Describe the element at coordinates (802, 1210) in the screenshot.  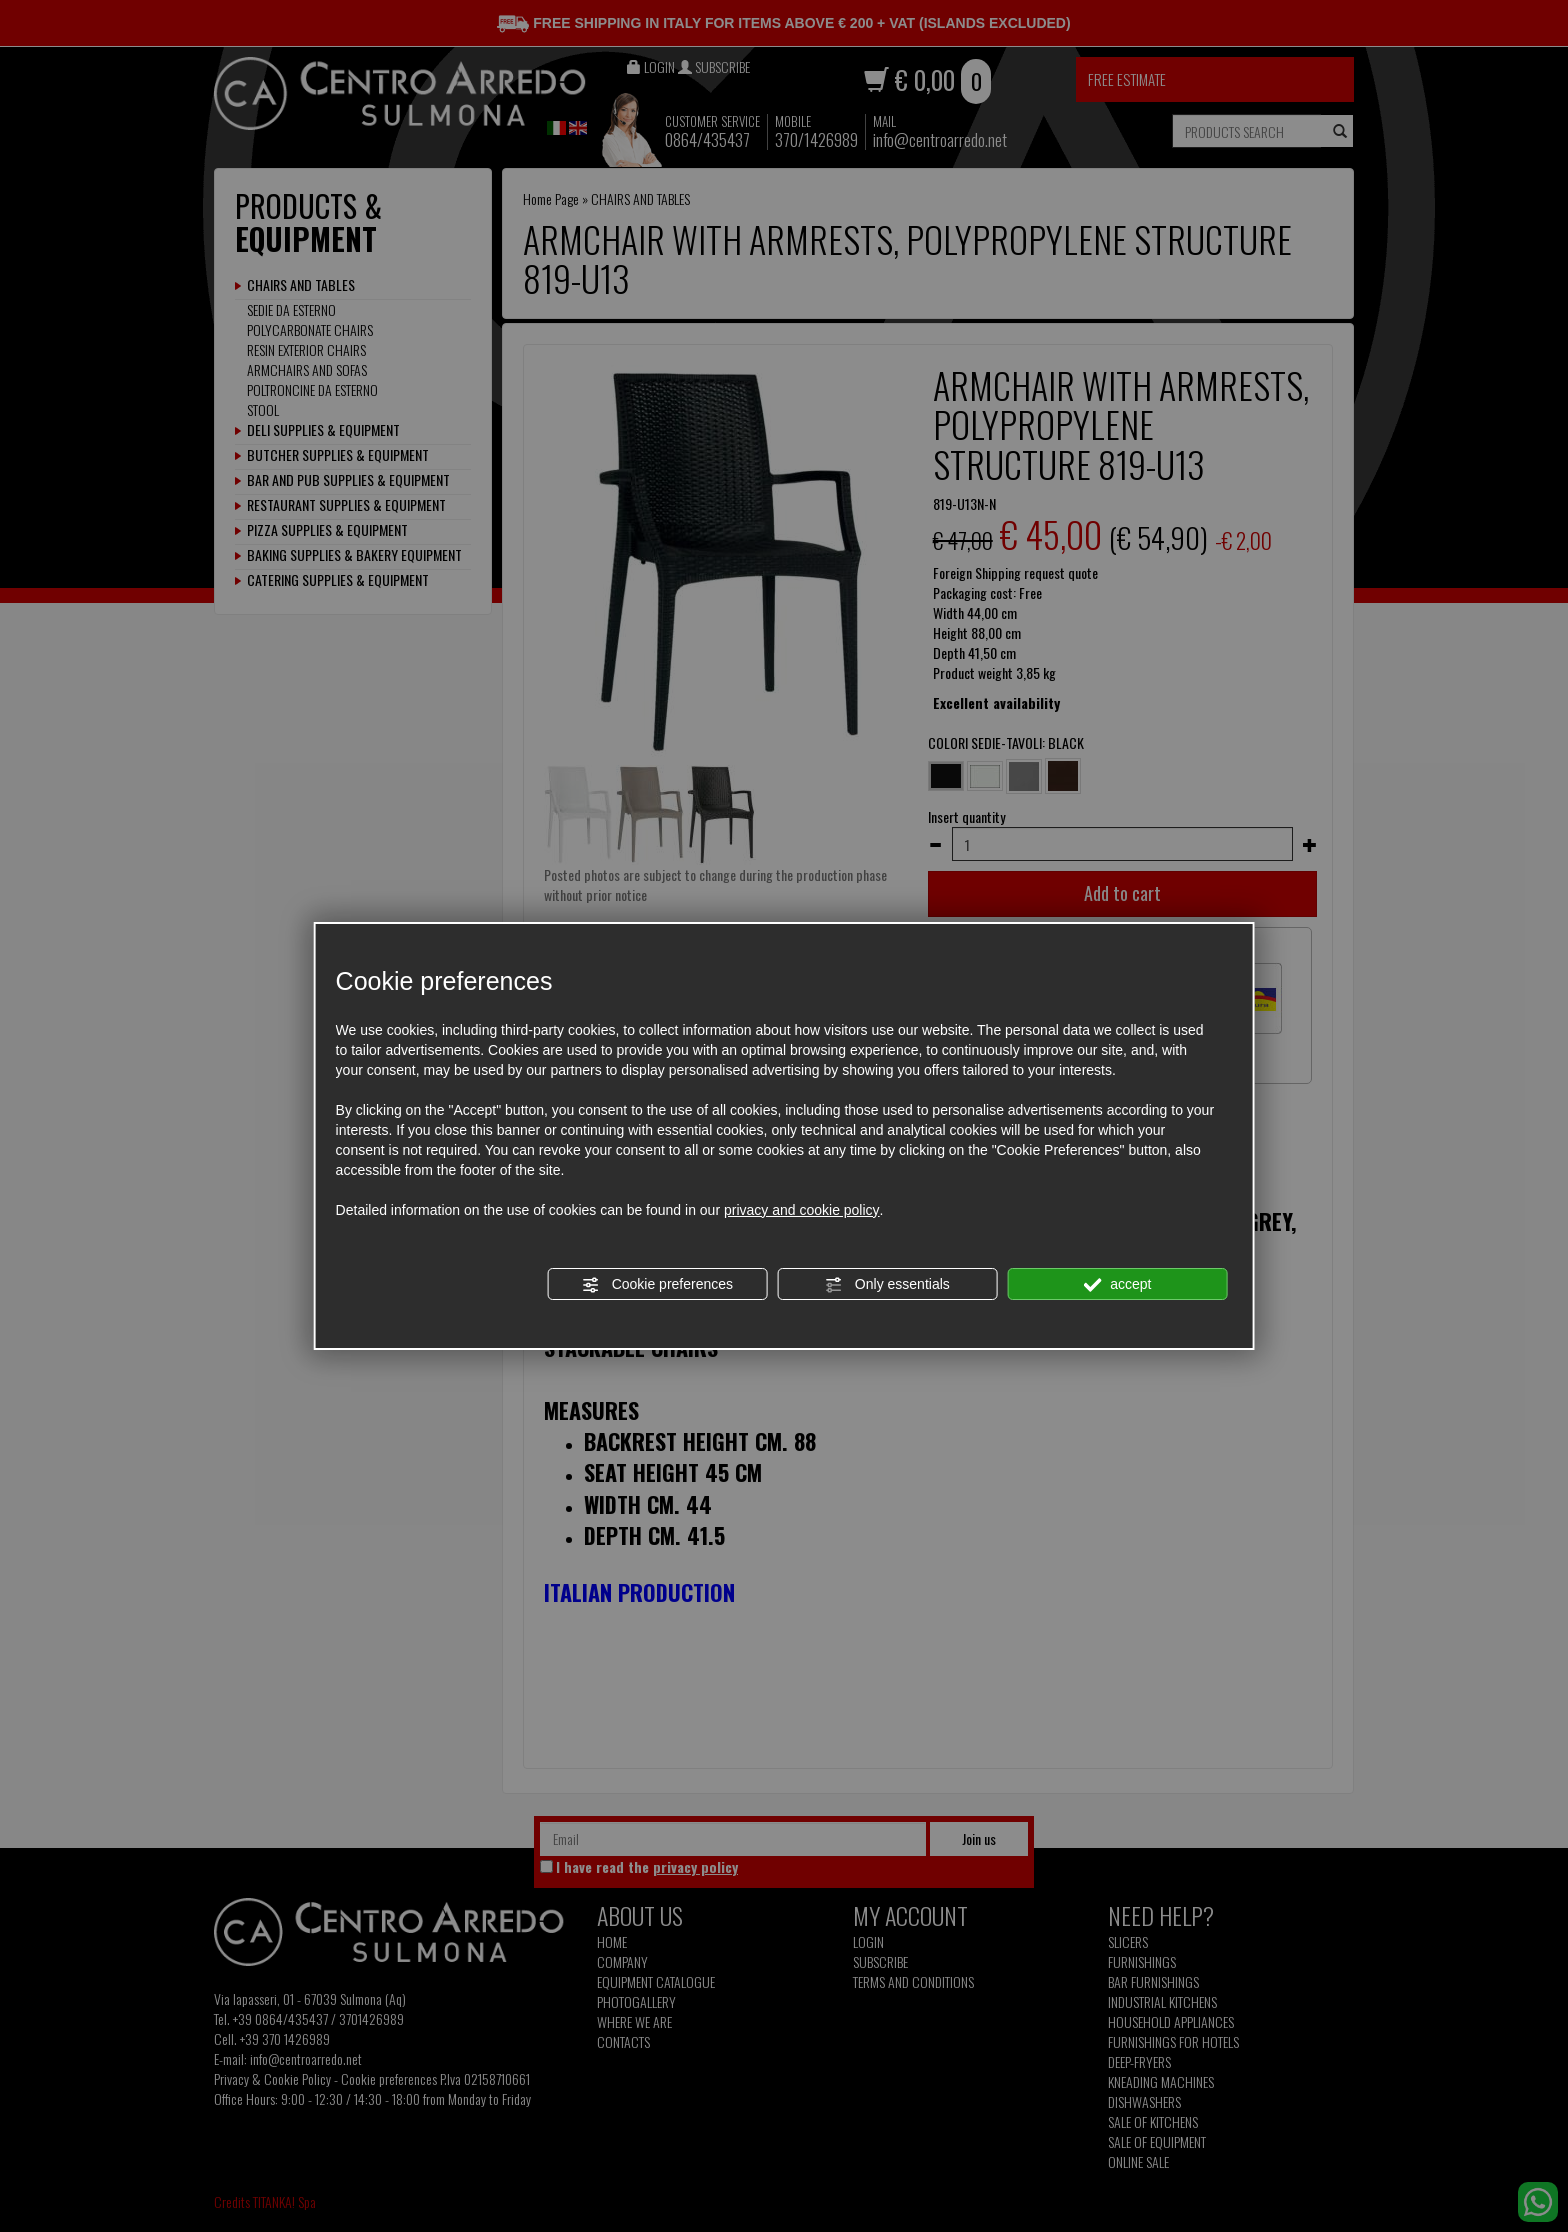
I see `privacy and cookie policy` at that location.